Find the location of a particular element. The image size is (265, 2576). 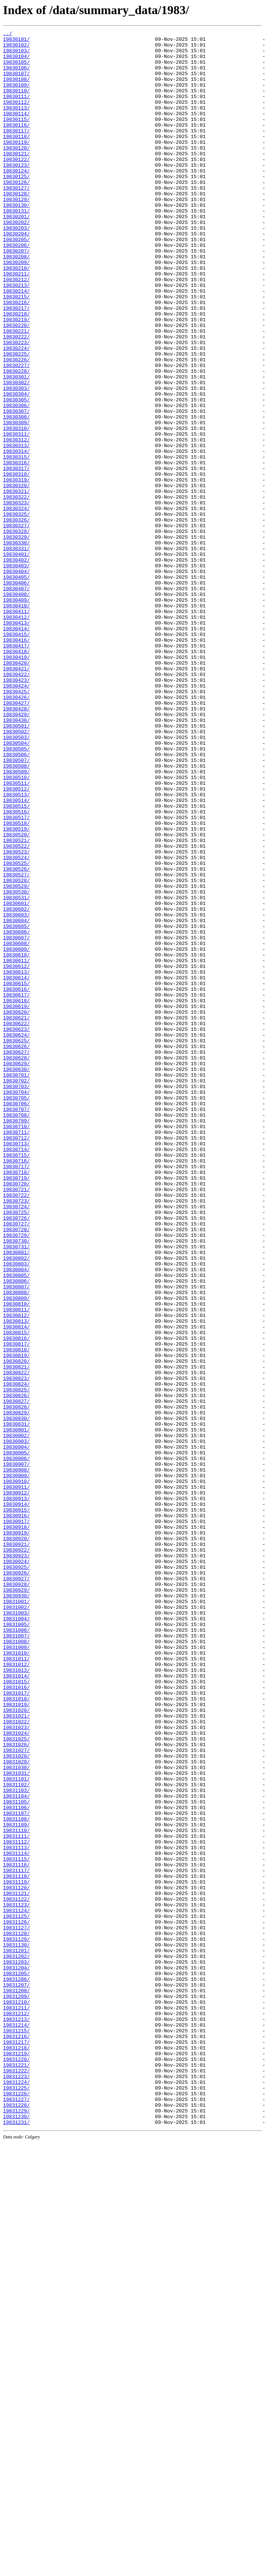

19830104/ is located at coordinates (16, 61).